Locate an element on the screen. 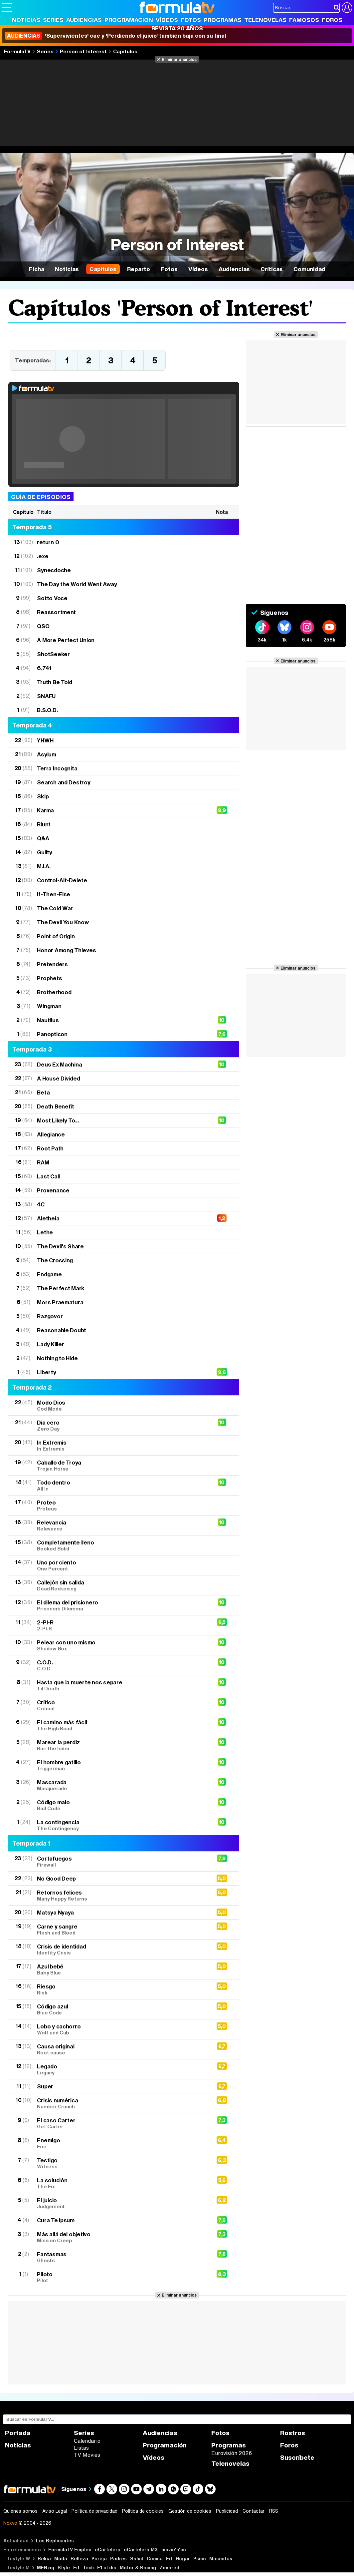 Image resolution: width=354 pixels, height=2576 pixels. Honor Among Thieves is located at coordinates (66, 950).